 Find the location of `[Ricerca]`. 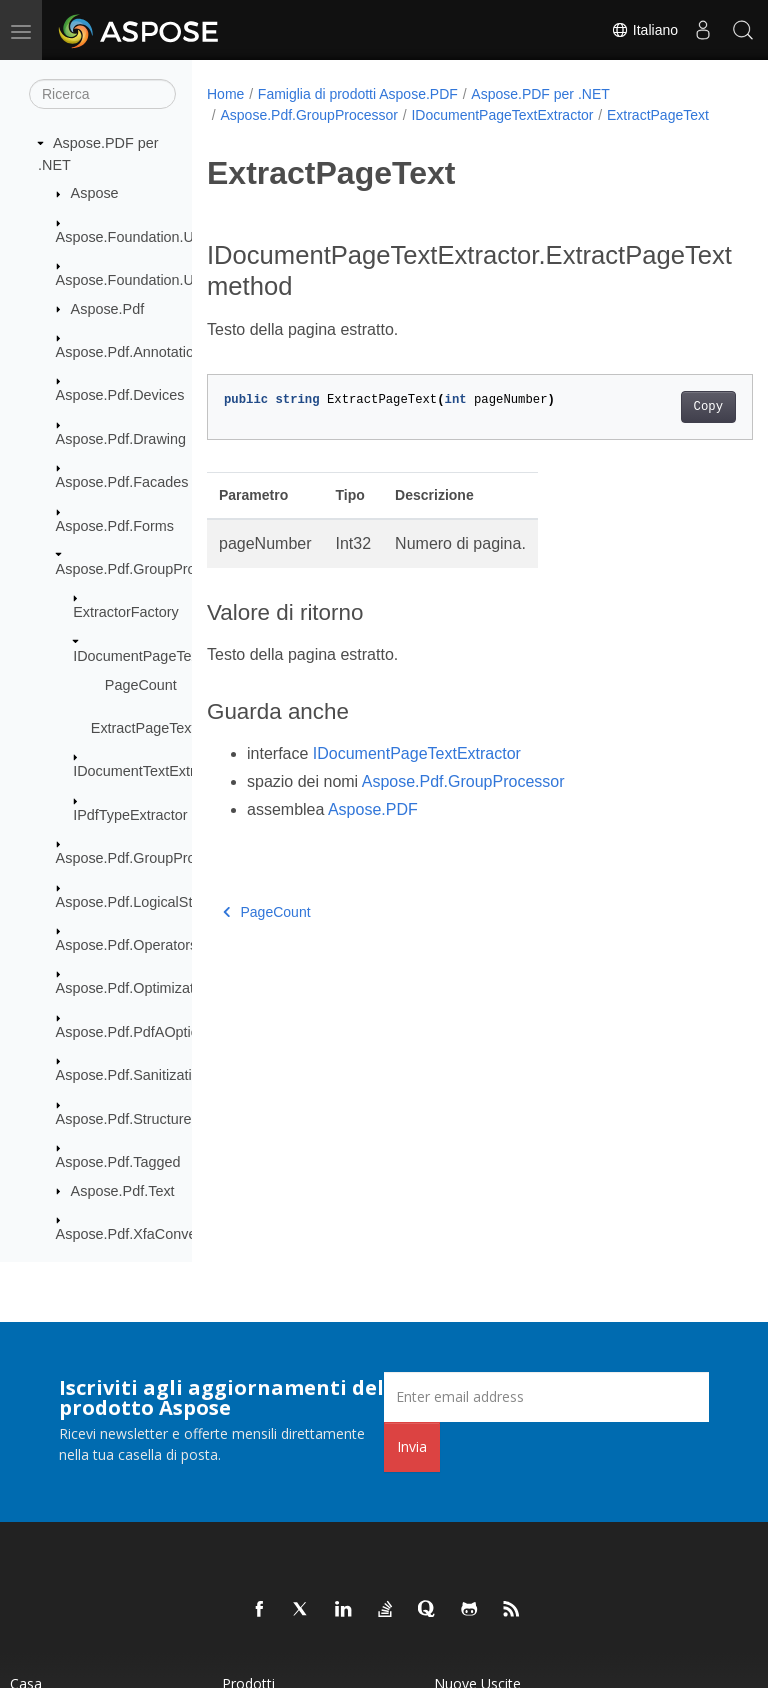

[Ricerca] is located at coordinates (102, 94).